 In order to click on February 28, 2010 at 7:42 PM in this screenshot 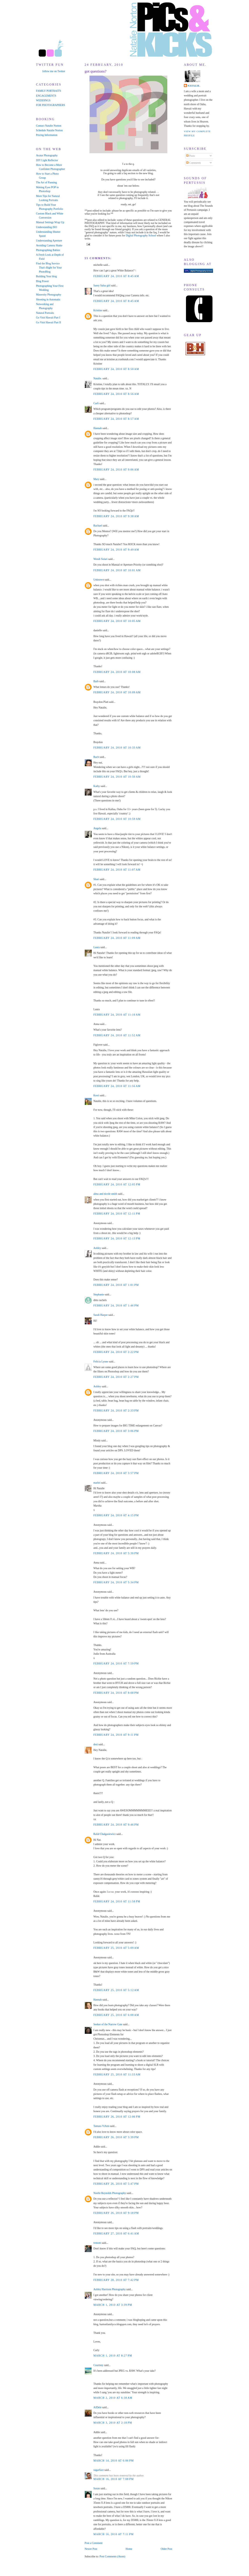, I will do `click(116, 2280)`.